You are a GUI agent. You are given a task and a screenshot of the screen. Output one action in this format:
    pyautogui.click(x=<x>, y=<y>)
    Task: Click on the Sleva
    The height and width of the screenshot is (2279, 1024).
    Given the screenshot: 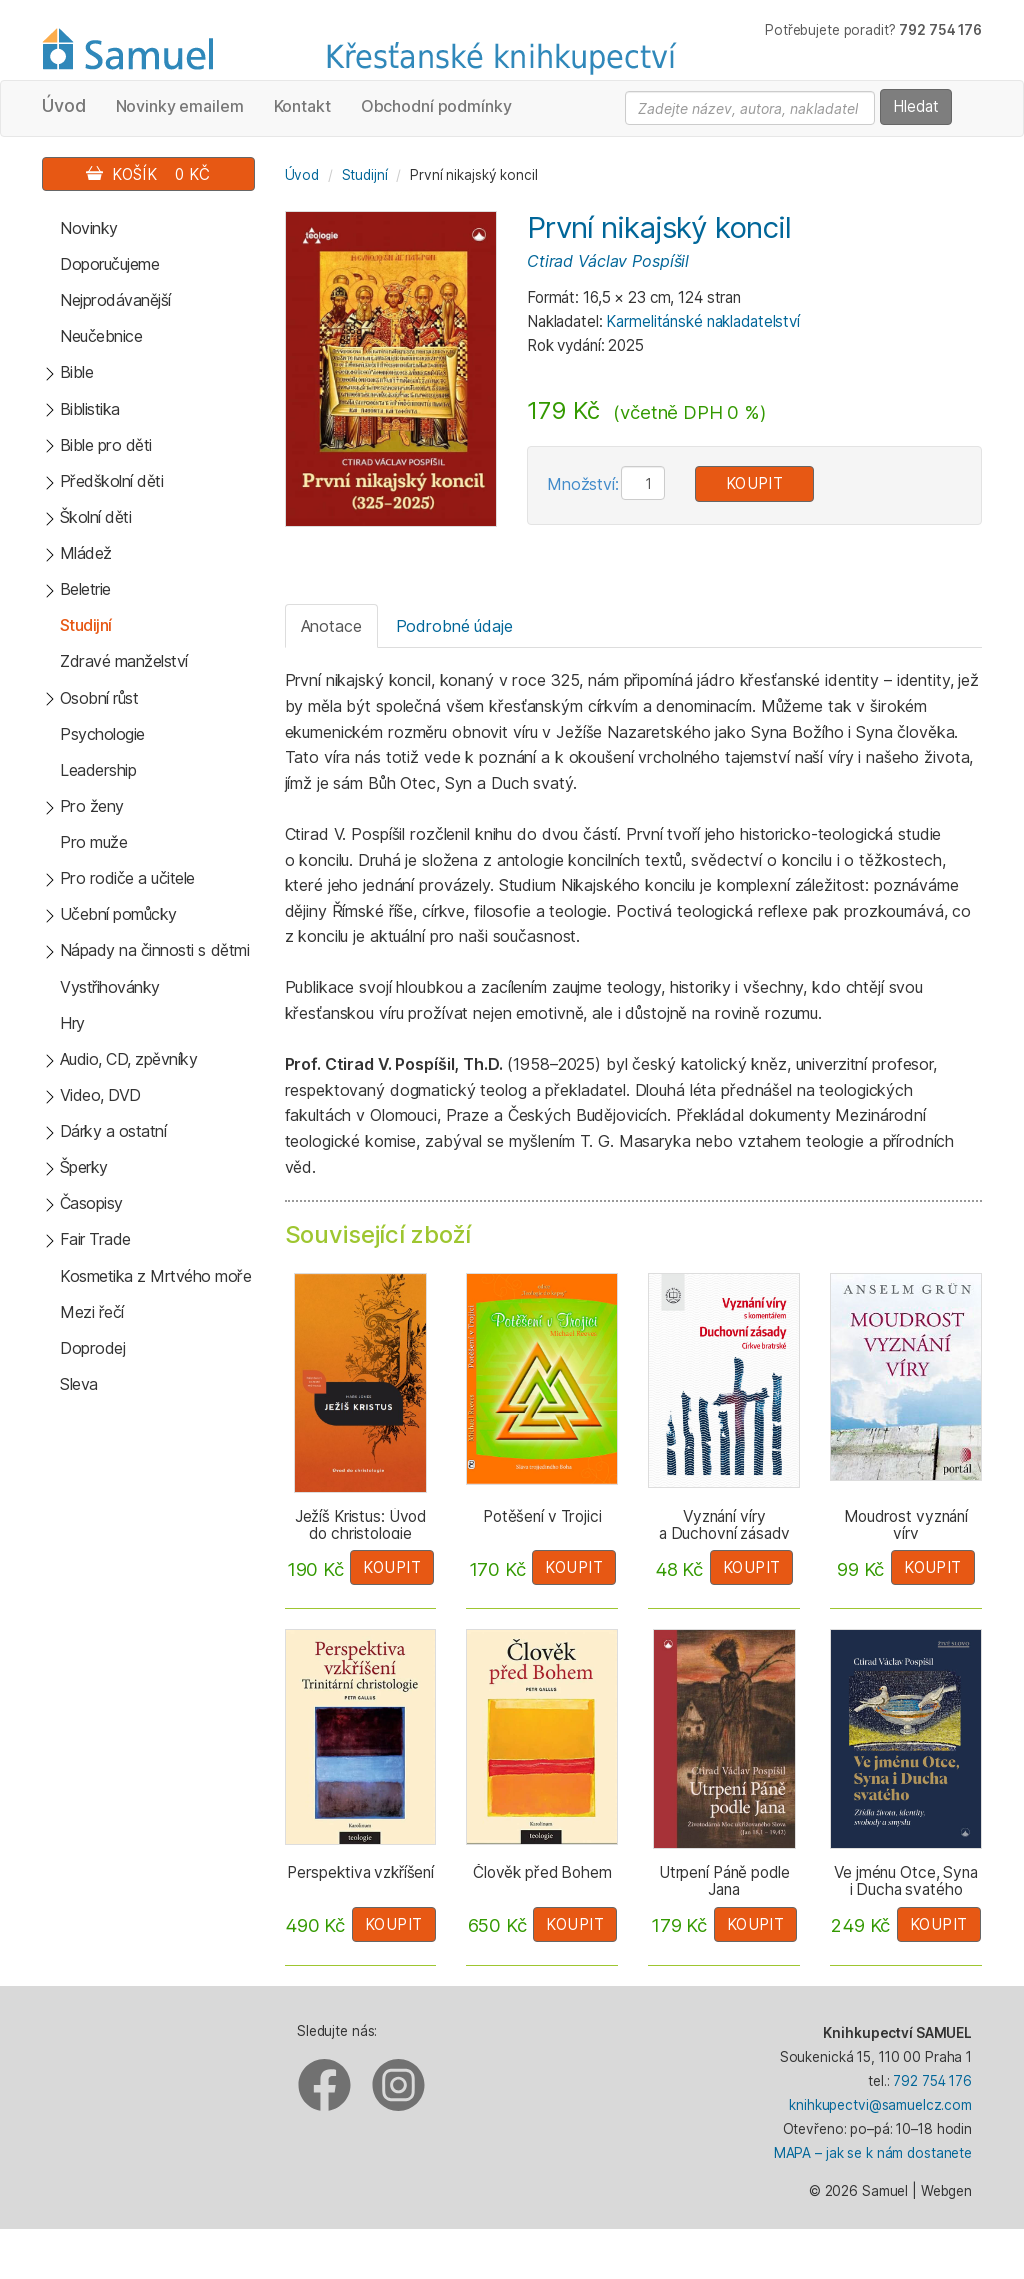 What is the action you would take?
    pyautogui.click(x=79, y=1384)
    